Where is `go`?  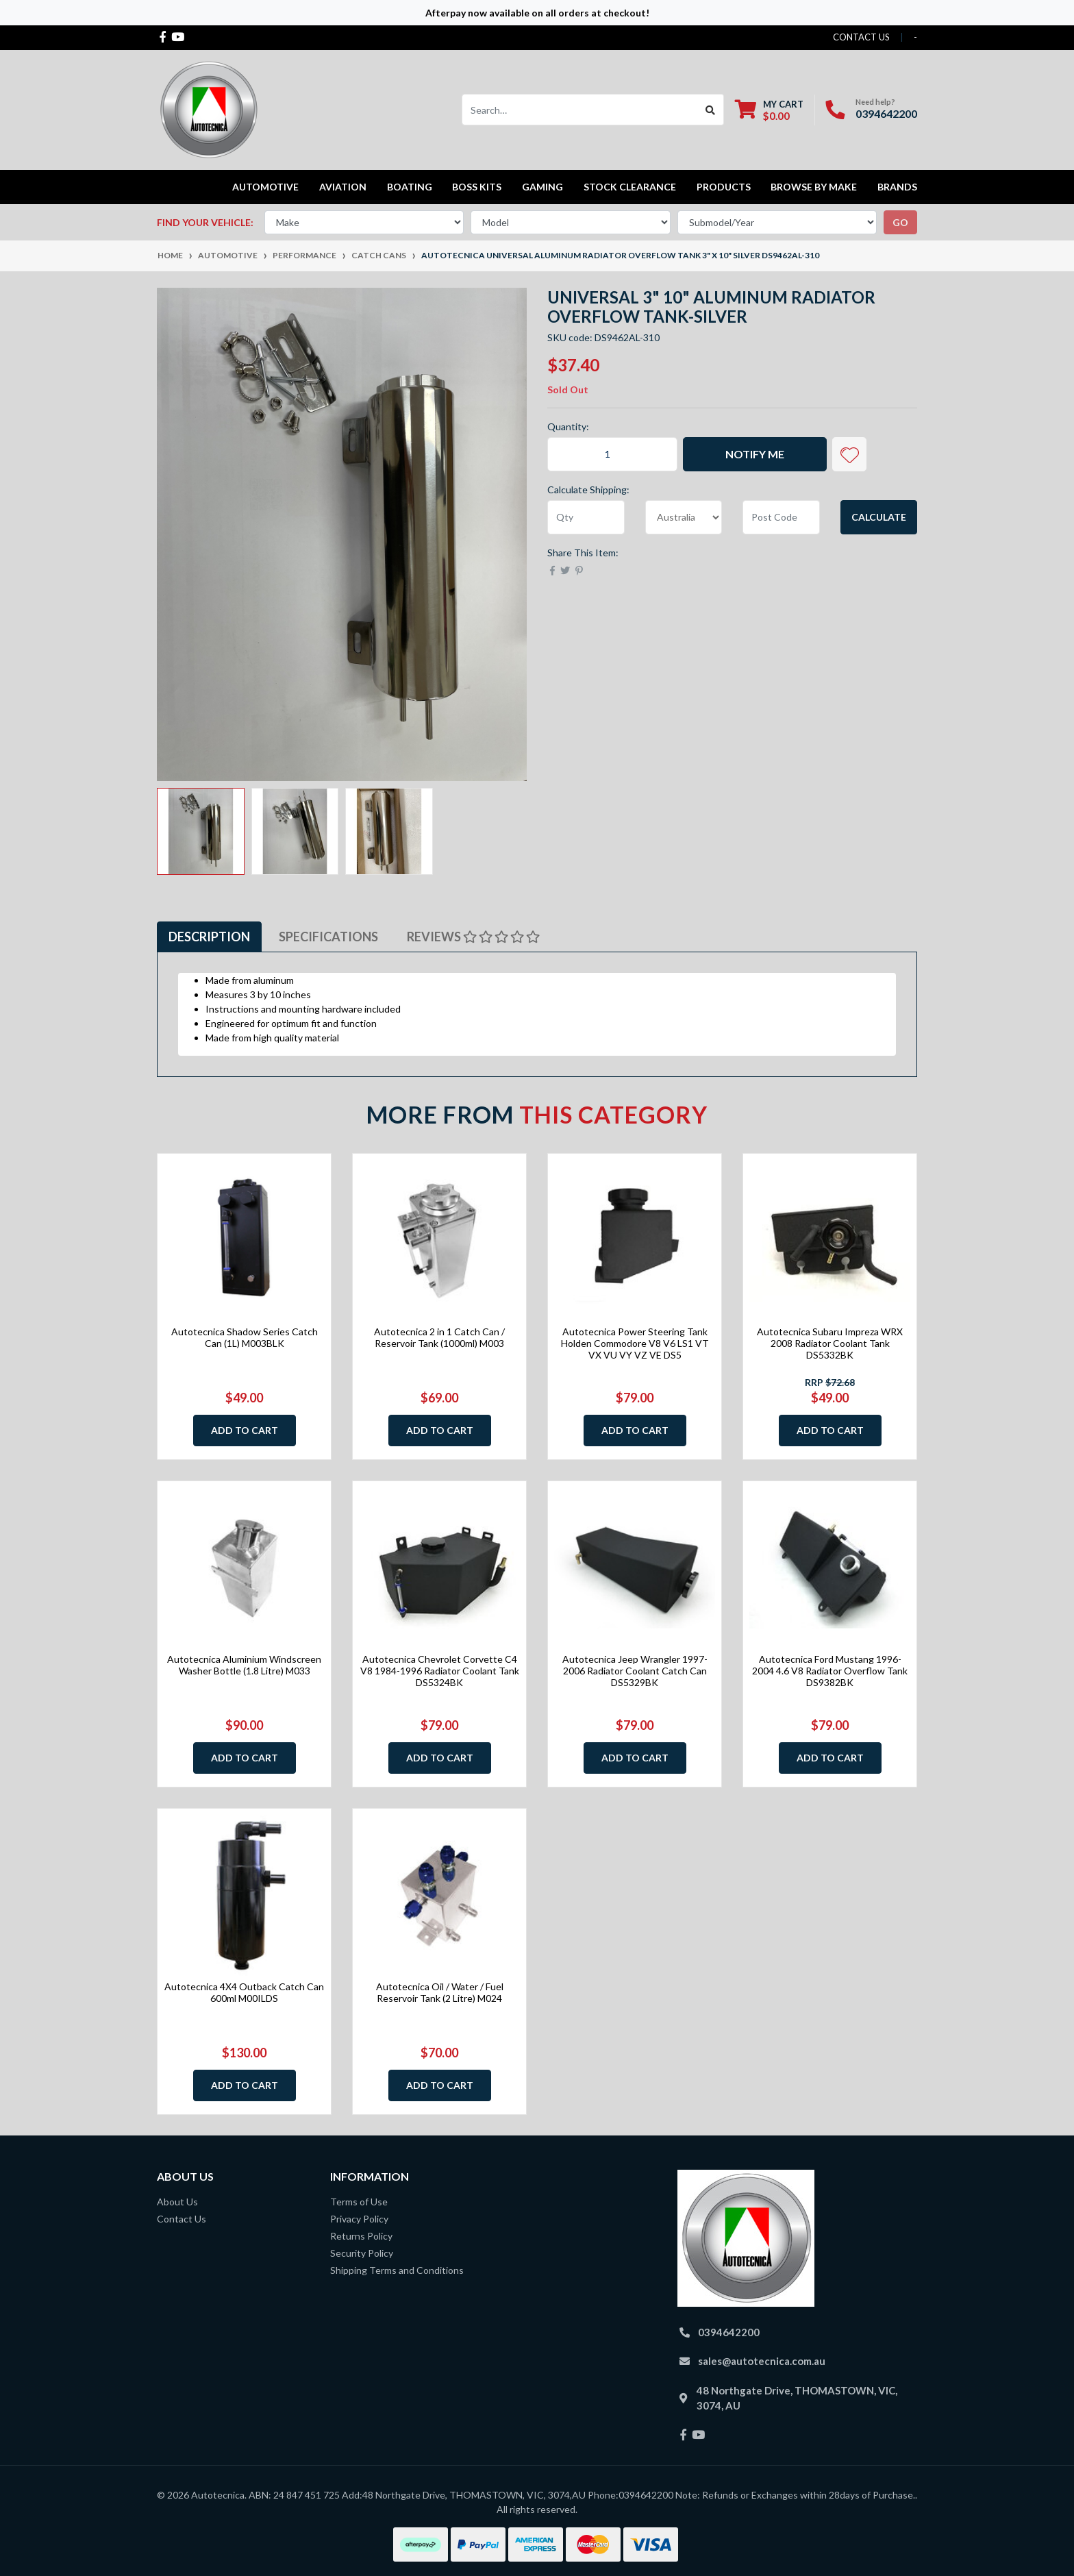 go is located at coordinates (900, 222).